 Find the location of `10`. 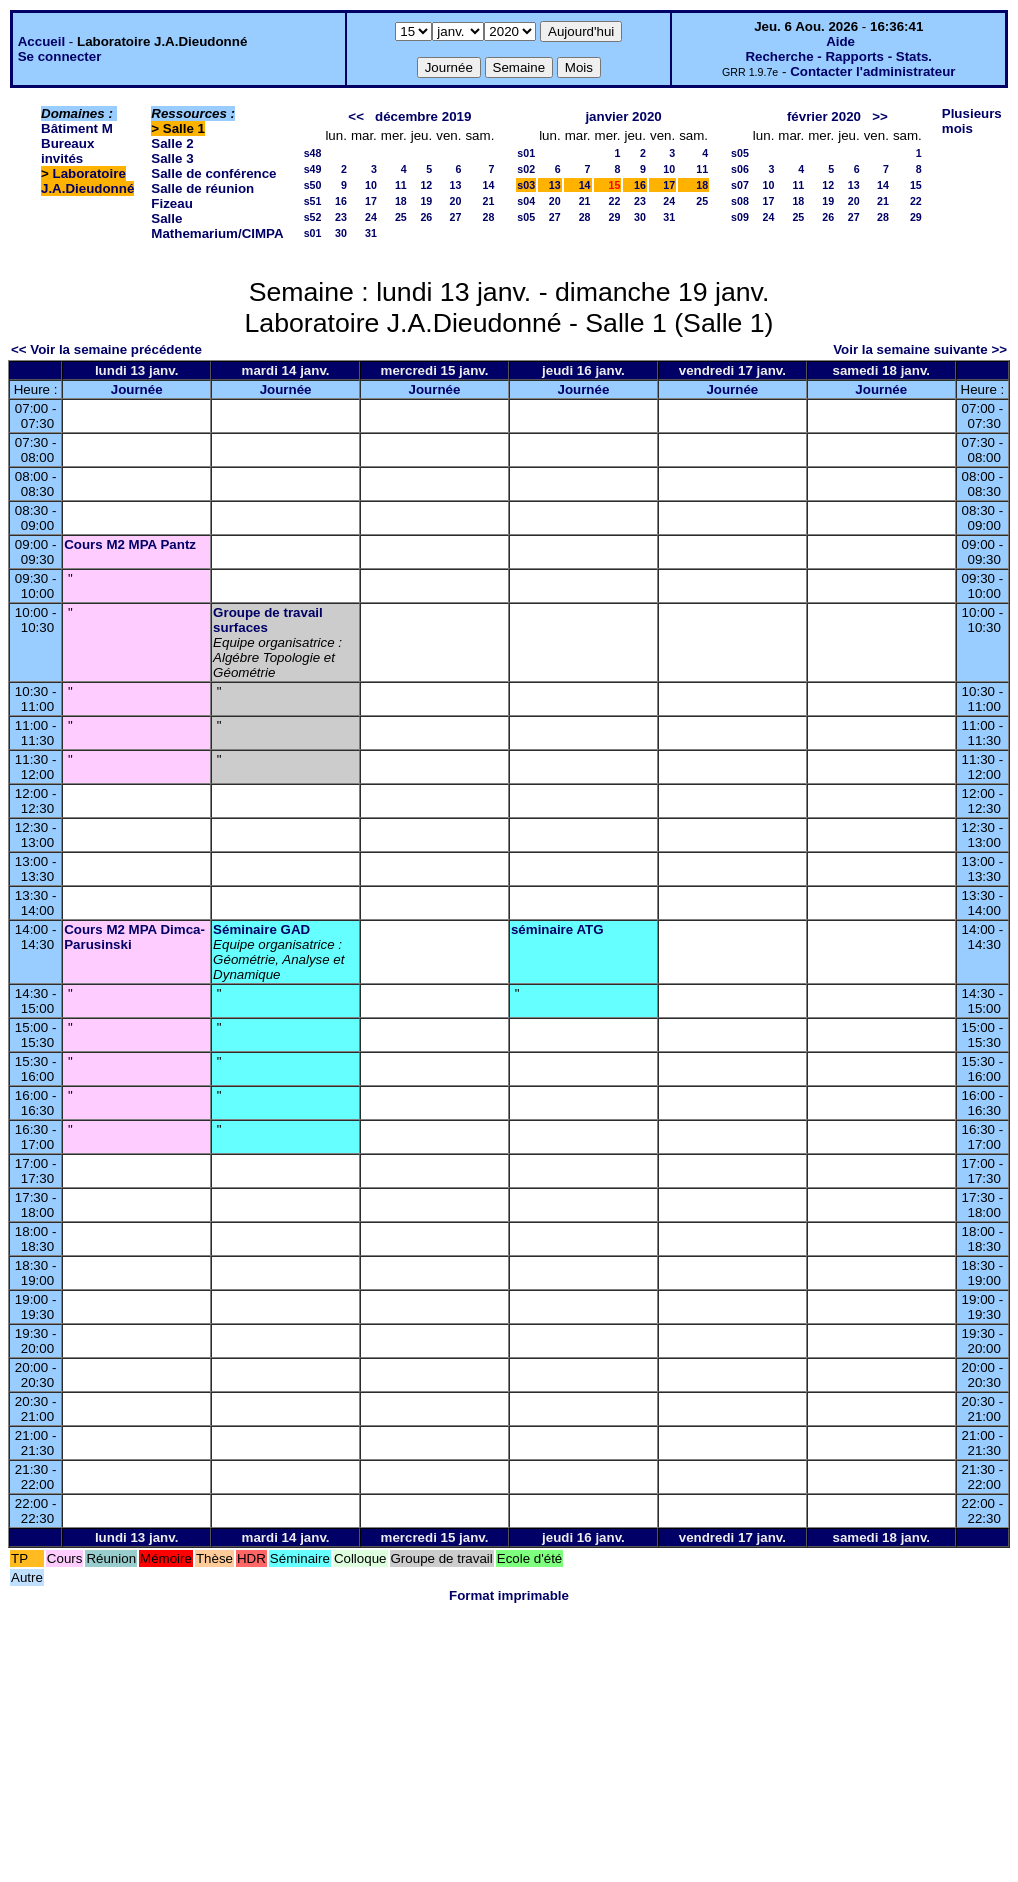

10 is located at coordinates (371, 185).